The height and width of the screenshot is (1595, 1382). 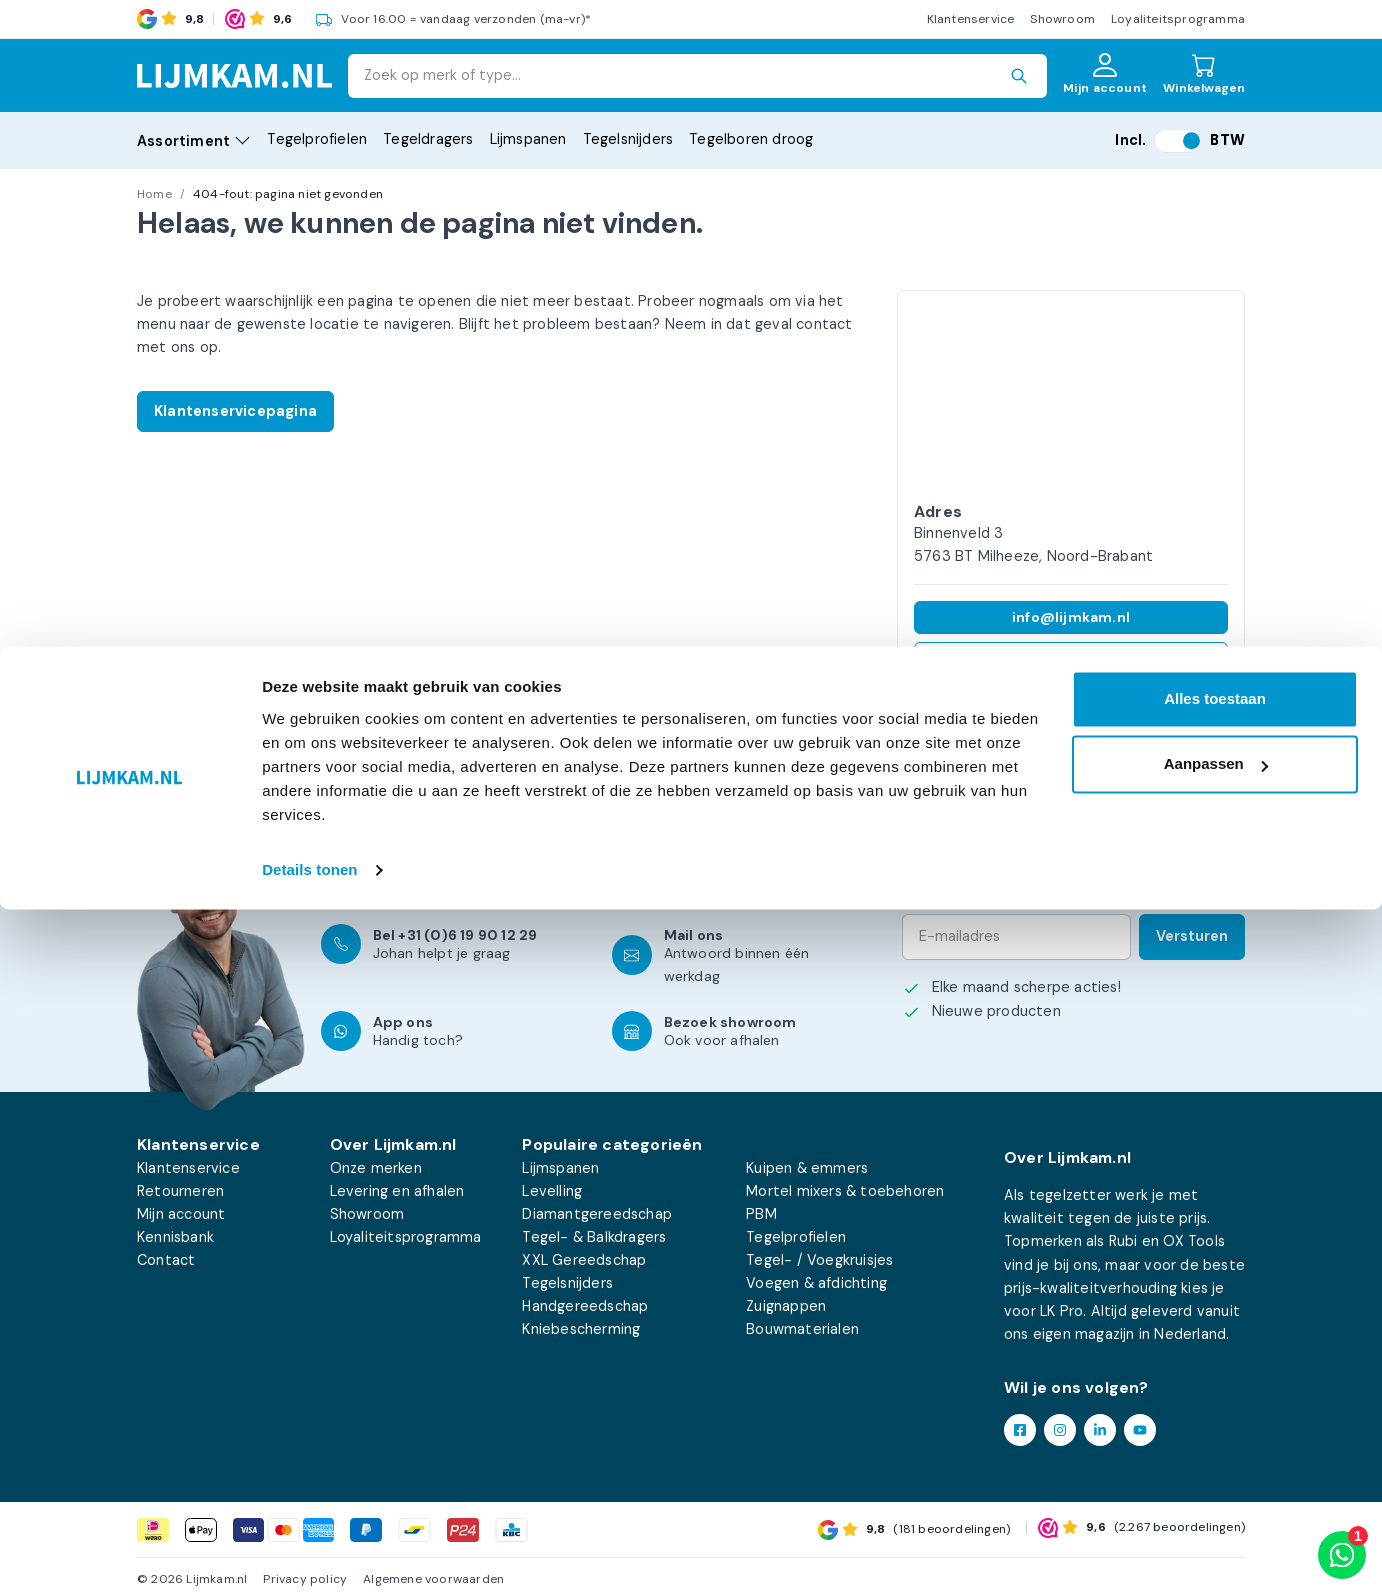 What do you see at coordinates (552, 1191) in the screenshot?
I see `Levelling` at bounding box center [552, 1191].